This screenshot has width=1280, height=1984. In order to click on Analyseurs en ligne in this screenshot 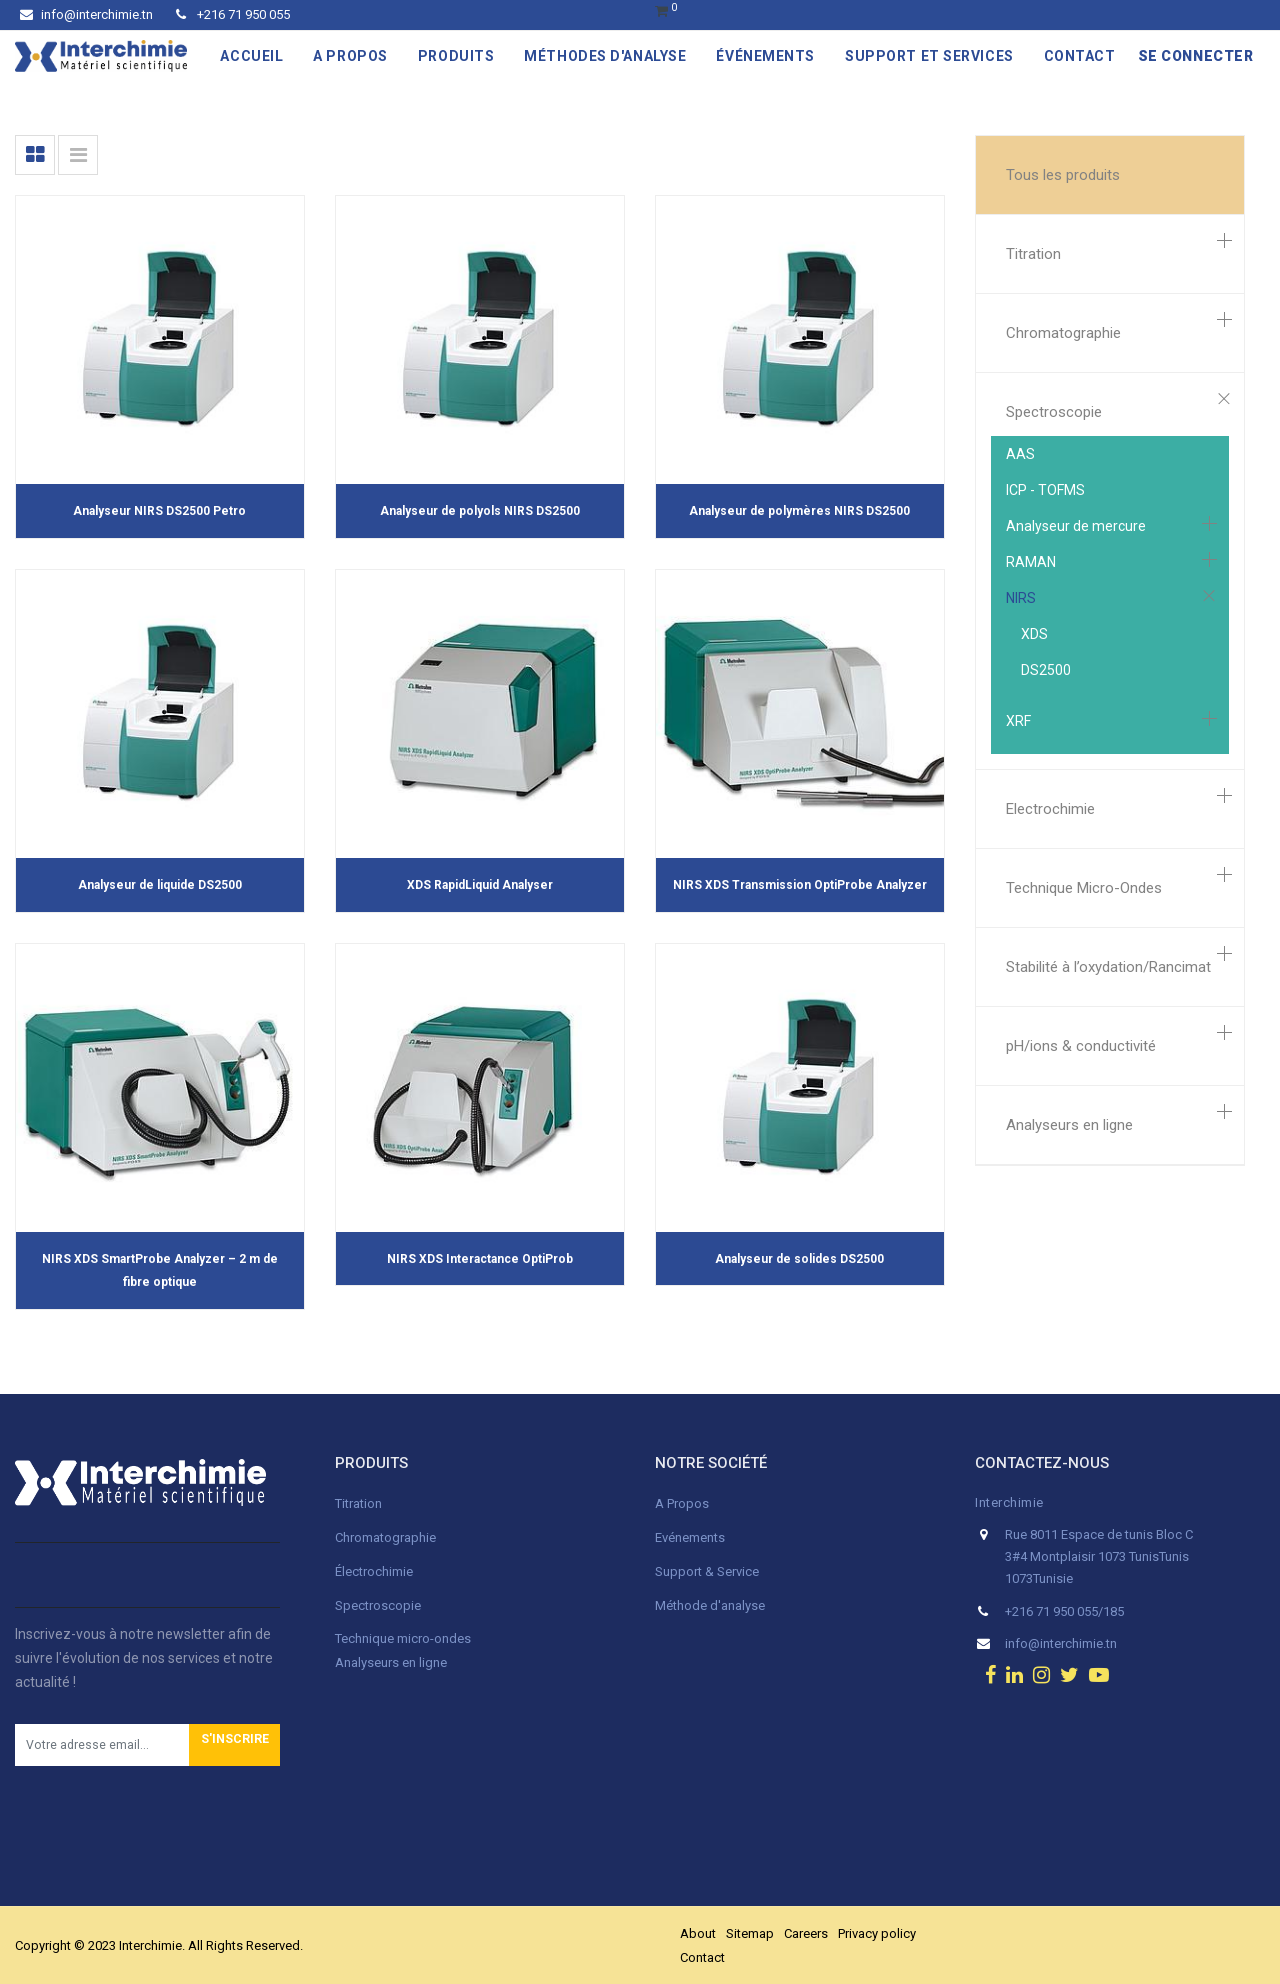, I will do `click(1069, 1125)`.